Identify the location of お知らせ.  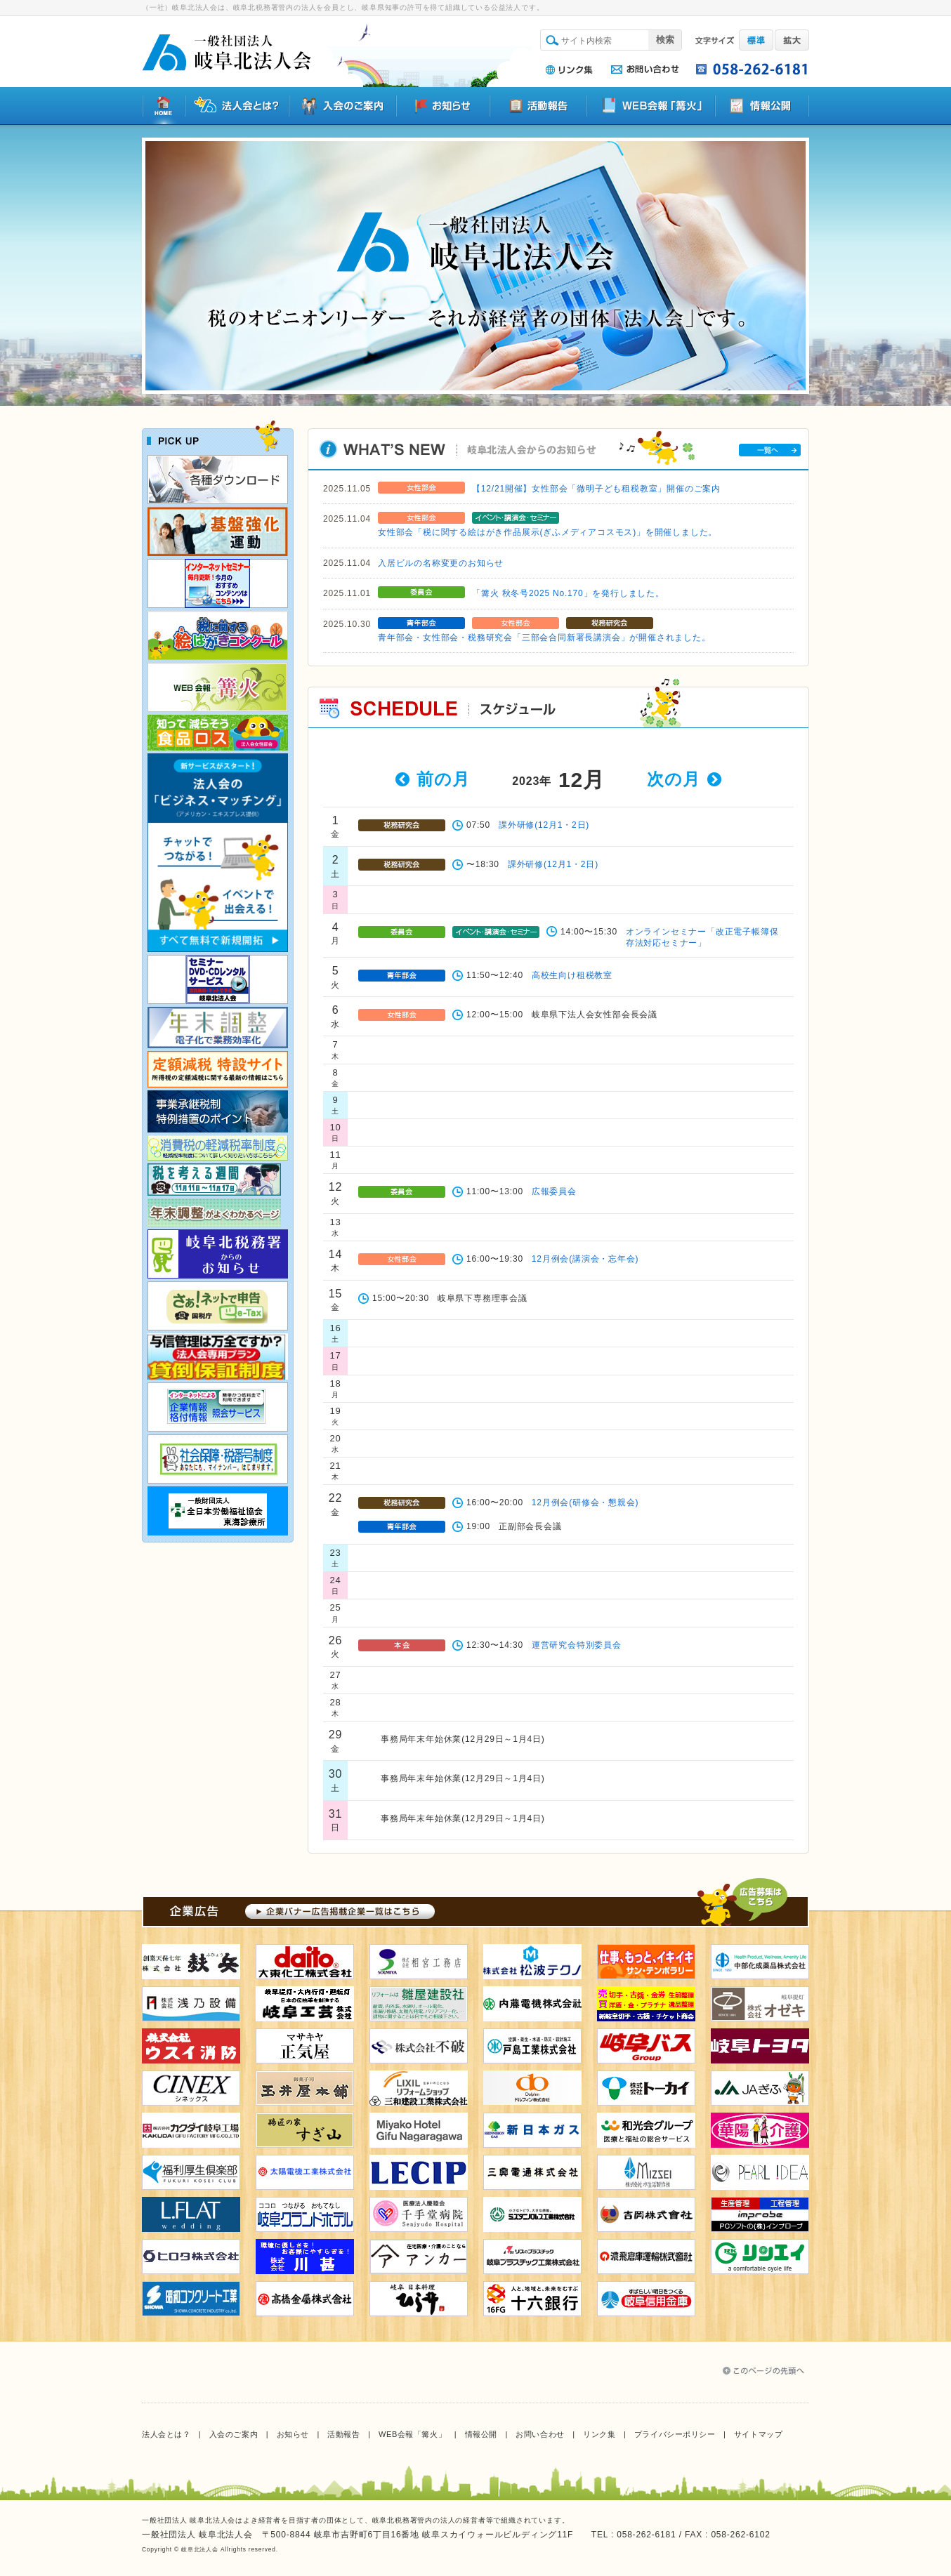
(293, 2434).